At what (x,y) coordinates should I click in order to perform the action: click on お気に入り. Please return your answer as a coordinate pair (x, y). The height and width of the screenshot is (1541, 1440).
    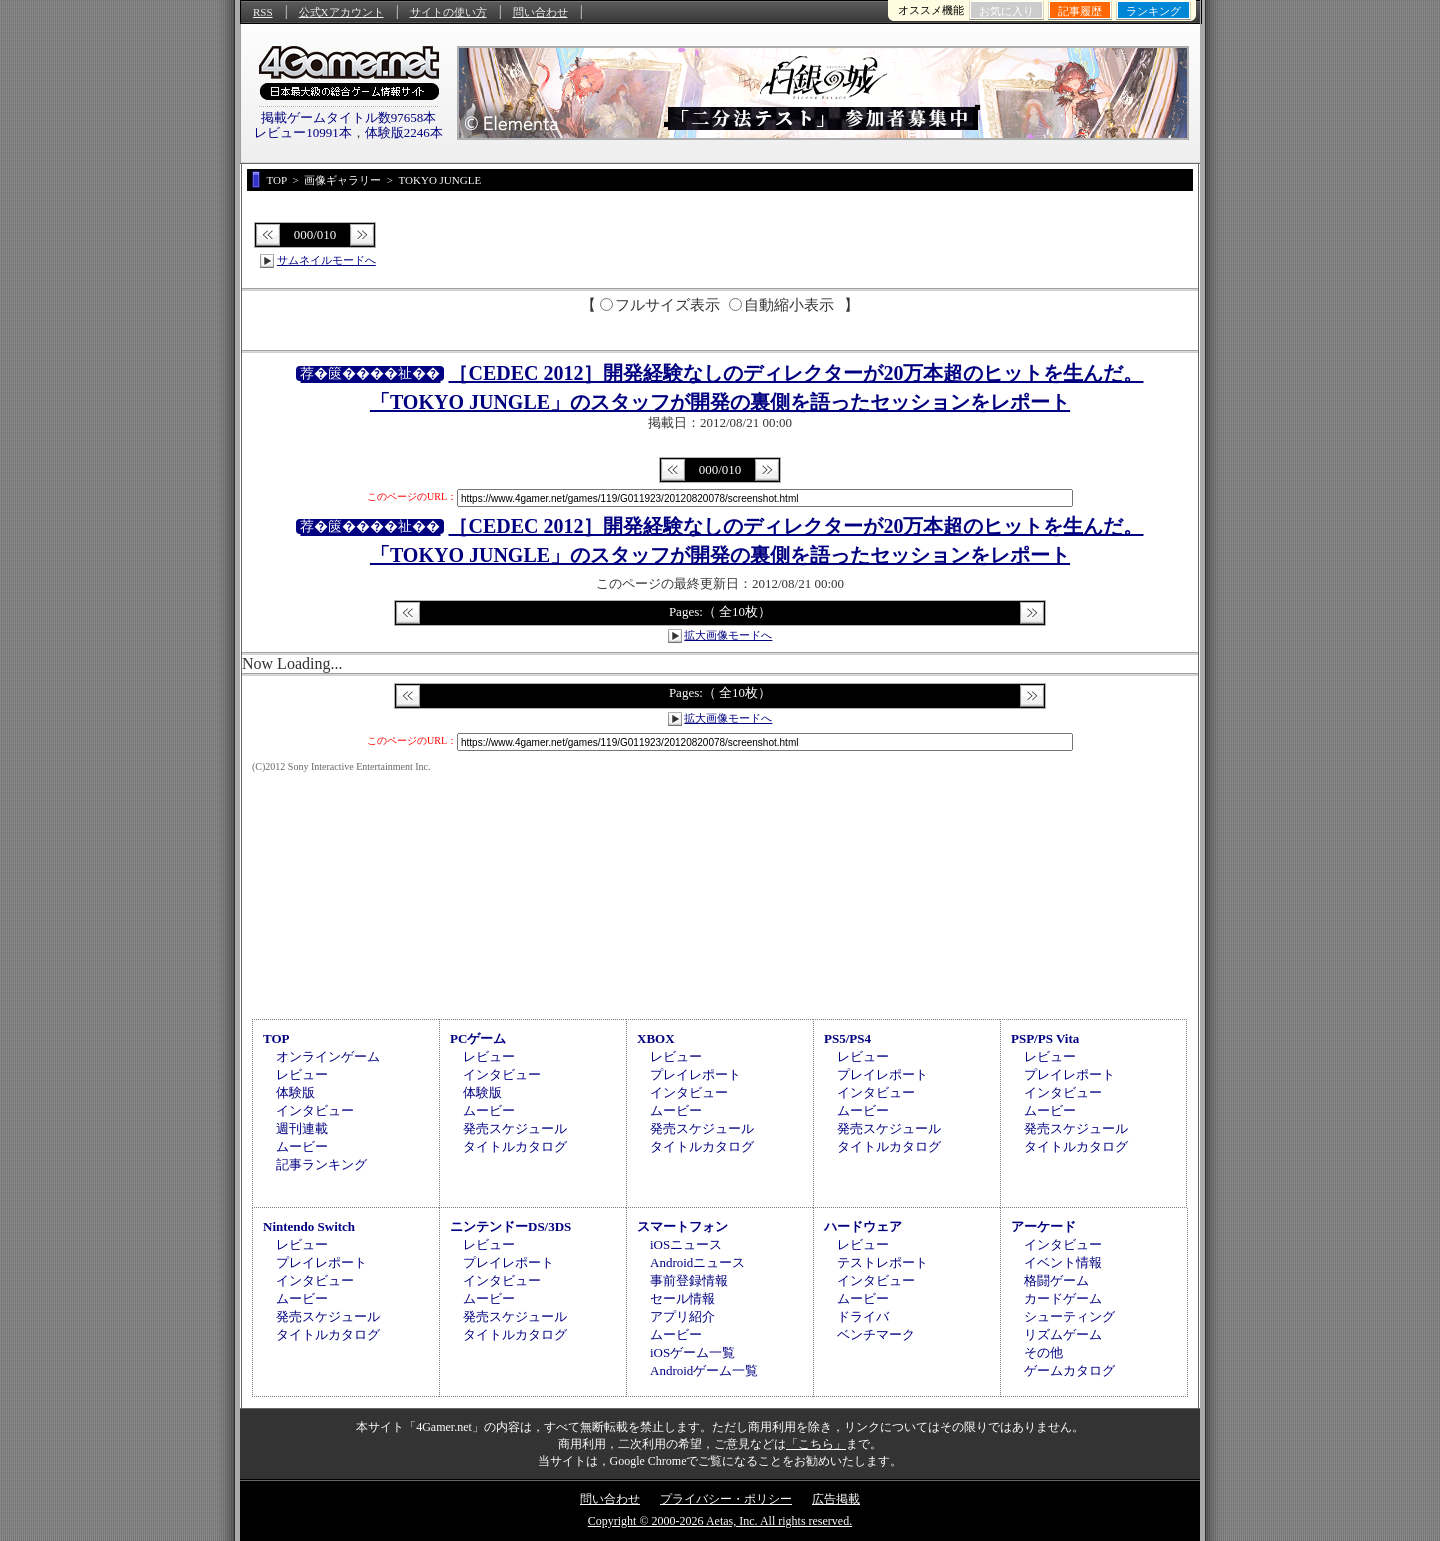
    Looking at the image, I should click on (1006, 11).